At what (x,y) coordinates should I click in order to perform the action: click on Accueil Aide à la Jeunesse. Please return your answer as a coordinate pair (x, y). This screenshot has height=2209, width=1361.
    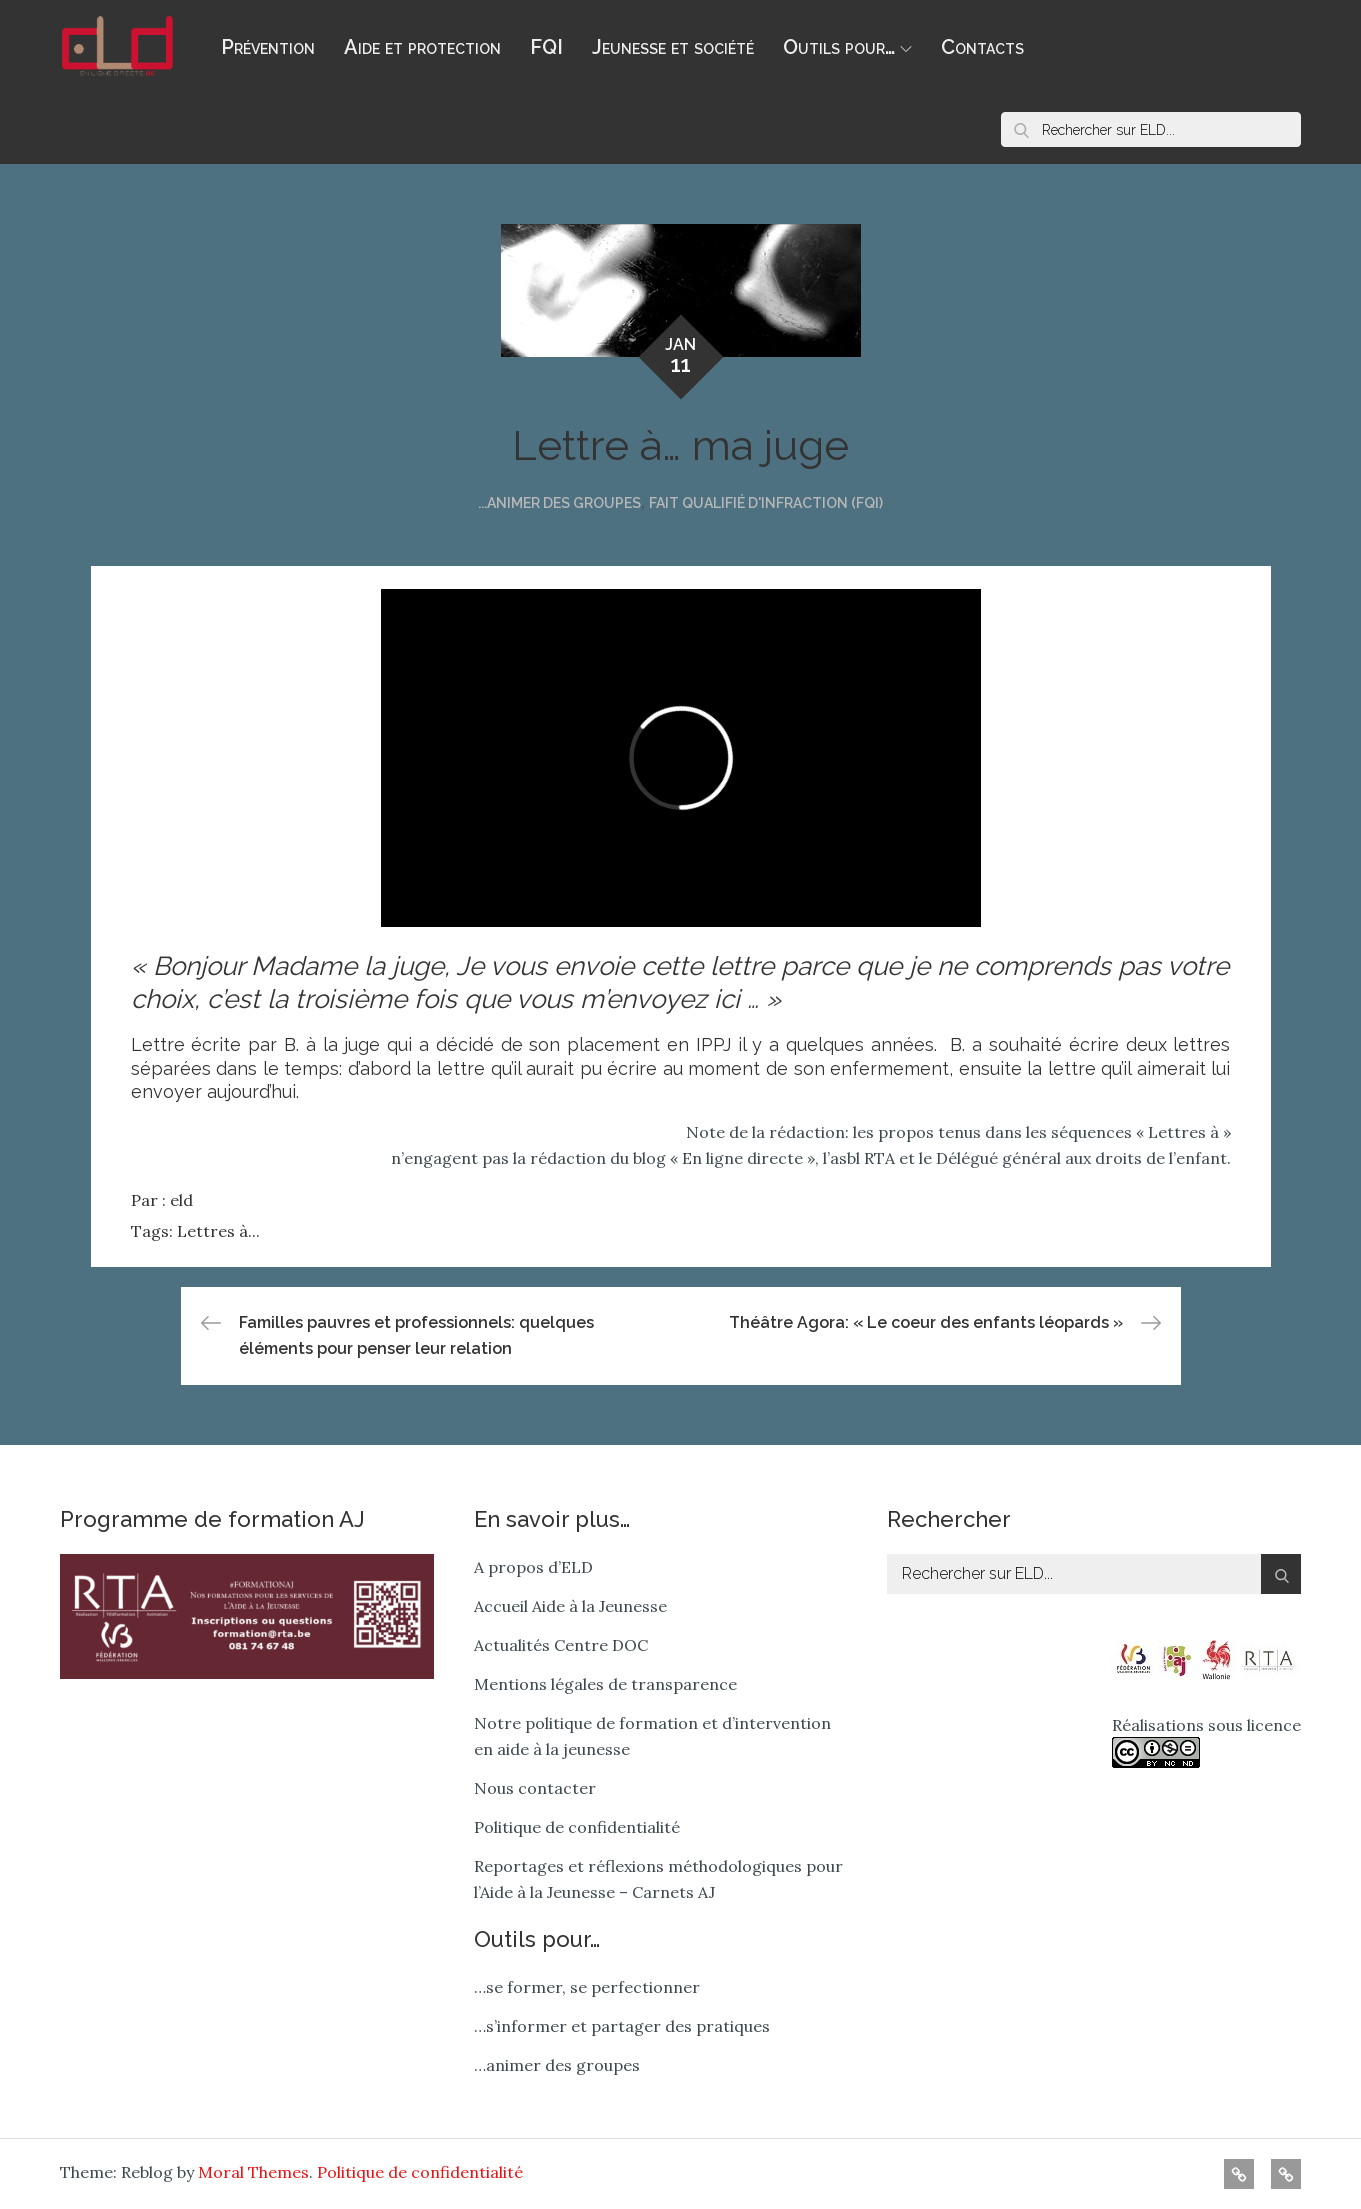
    Looking at the image, I should click on (570, 1606).